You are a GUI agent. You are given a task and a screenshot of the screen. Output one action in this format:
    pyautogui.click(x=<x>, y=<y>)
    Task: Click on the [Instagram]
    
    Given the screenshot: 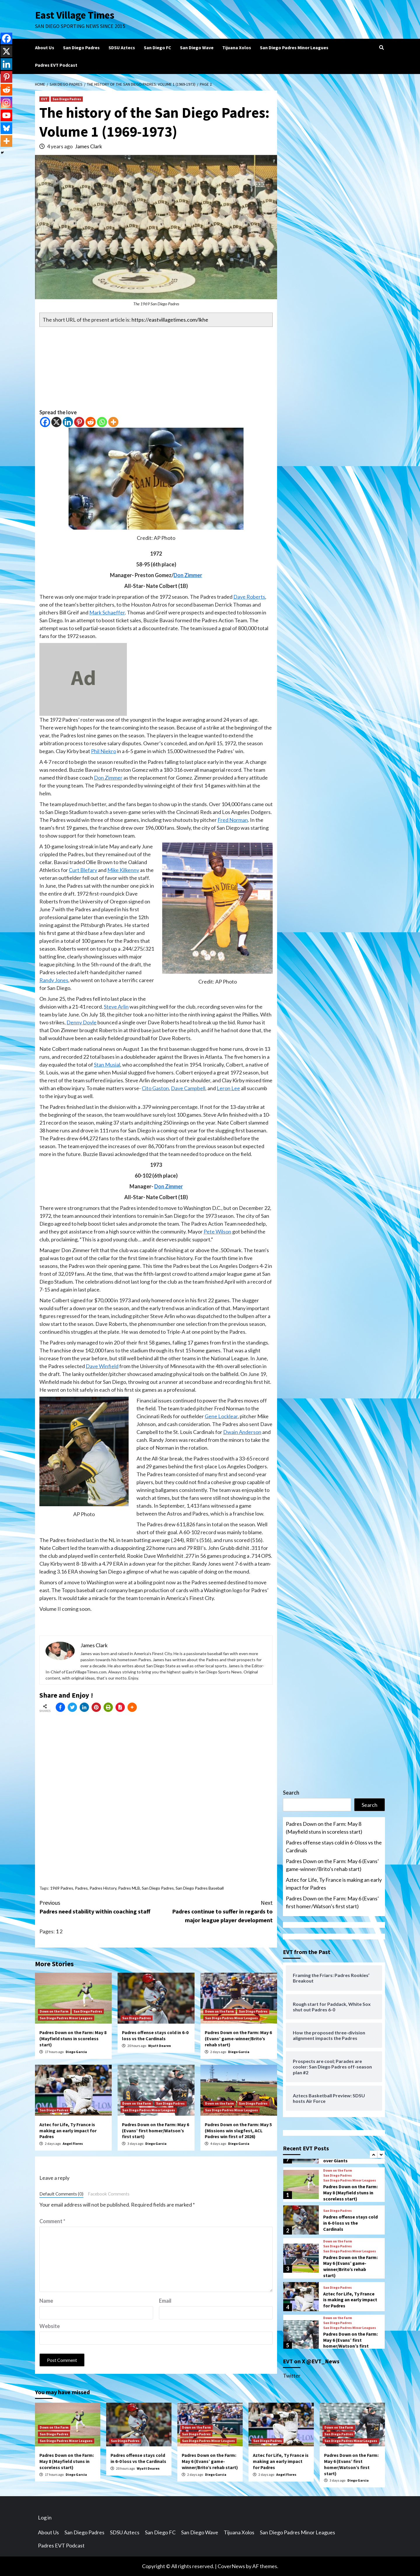 What is the action you would take?
    pyautogui.click(x=6, y=102)
    